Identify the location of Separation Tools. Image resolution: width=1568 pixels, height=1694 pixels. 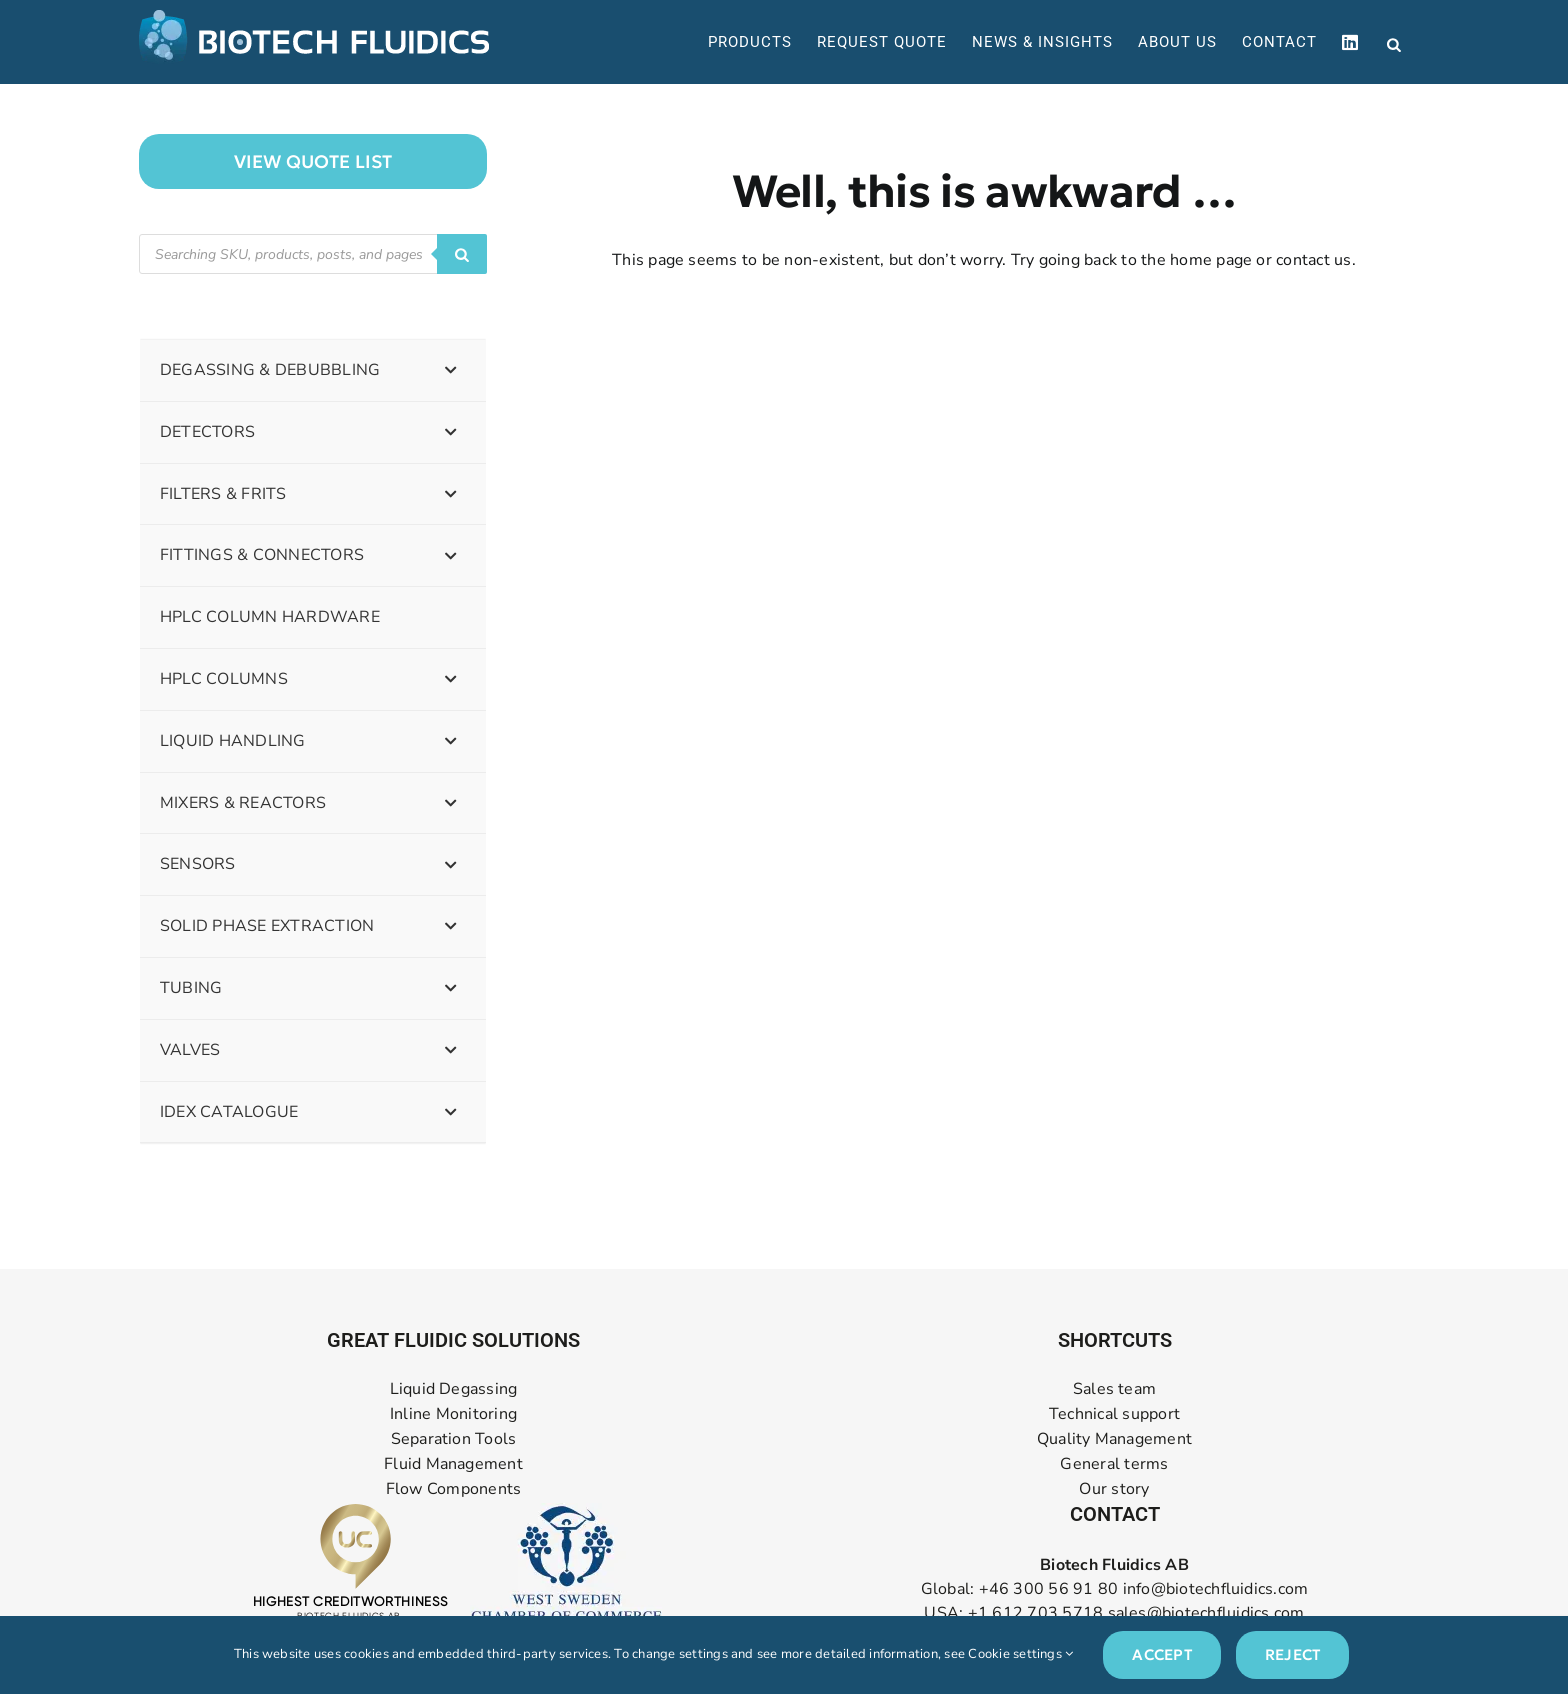
(454, 1439).